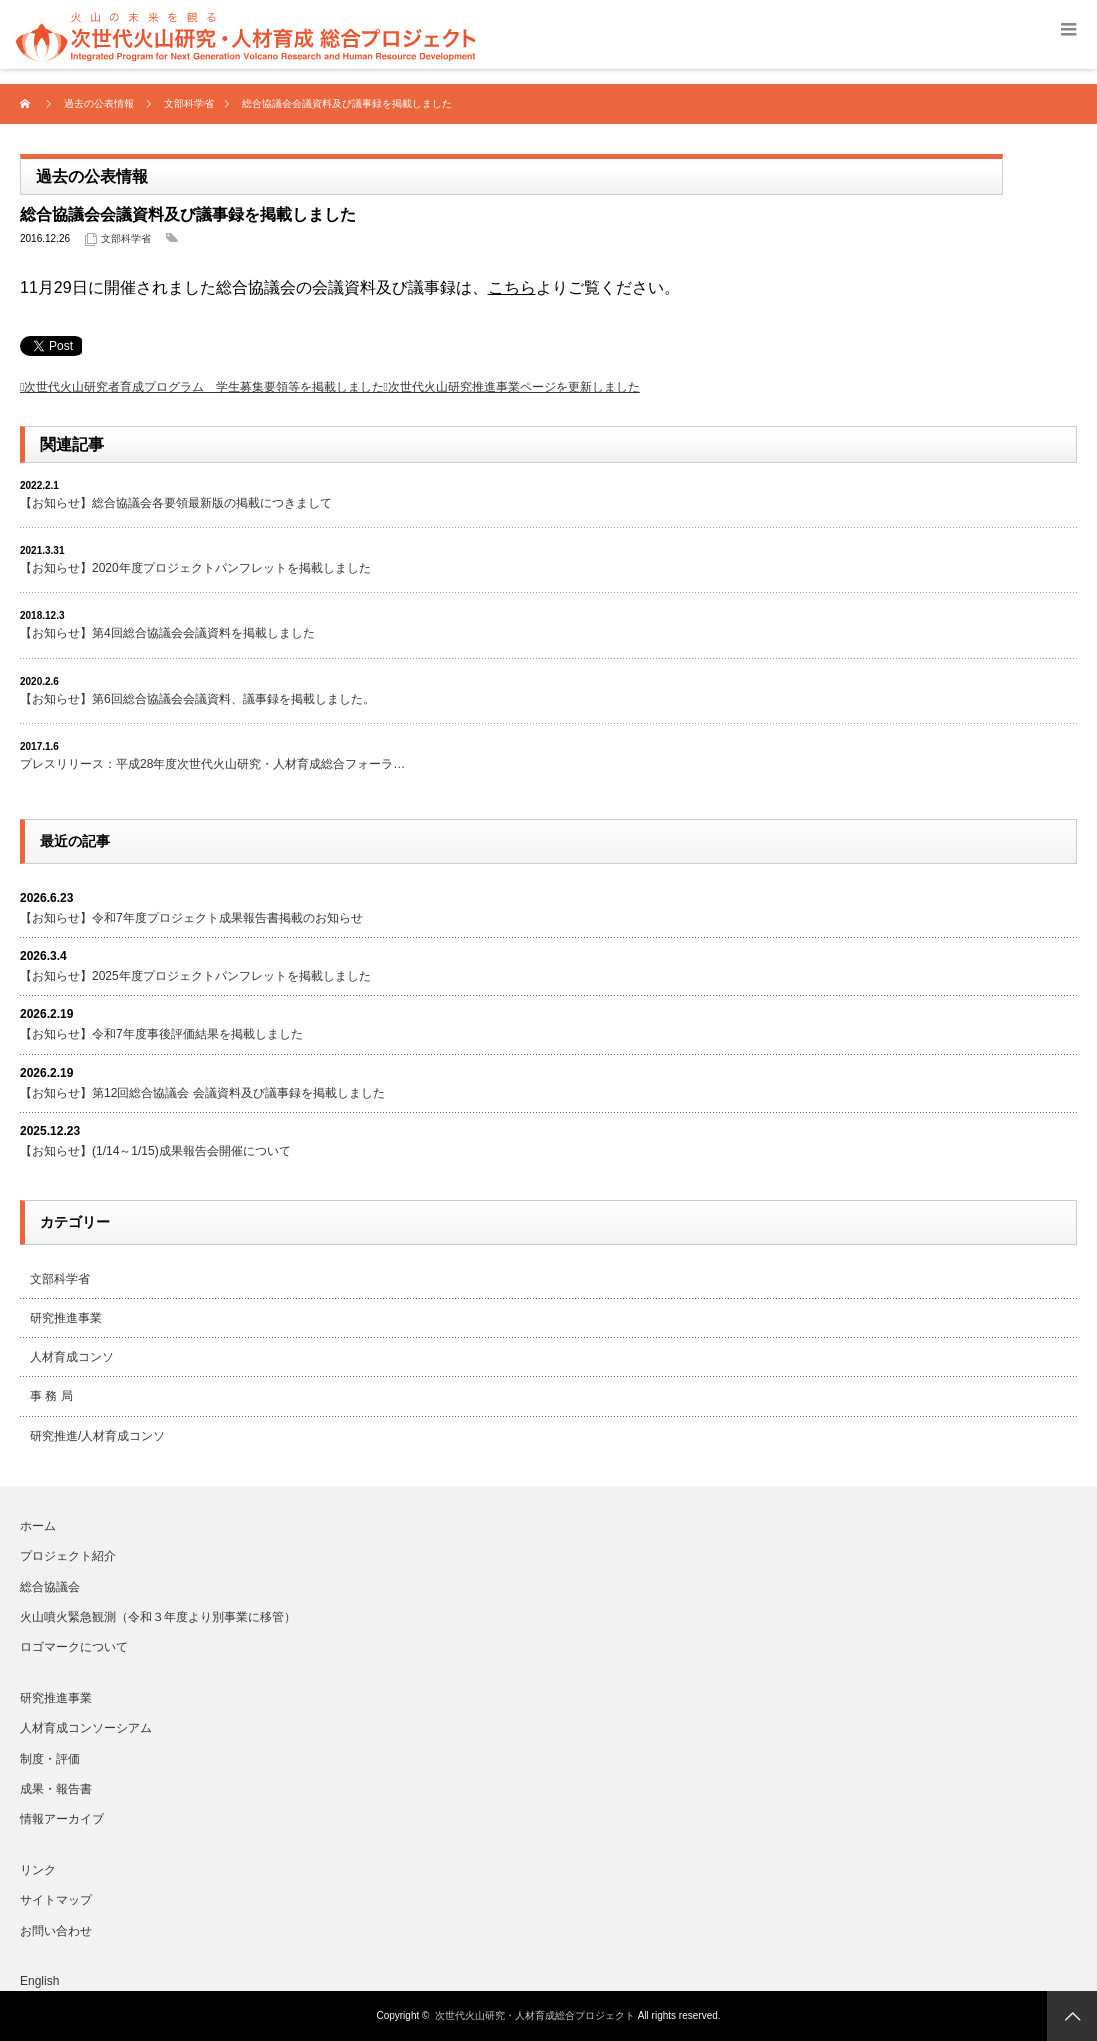  What do you see at coordinates (62, 1819) in the screenshot?
I see `情報アーカイブ` at bounding box center [62, 1819].